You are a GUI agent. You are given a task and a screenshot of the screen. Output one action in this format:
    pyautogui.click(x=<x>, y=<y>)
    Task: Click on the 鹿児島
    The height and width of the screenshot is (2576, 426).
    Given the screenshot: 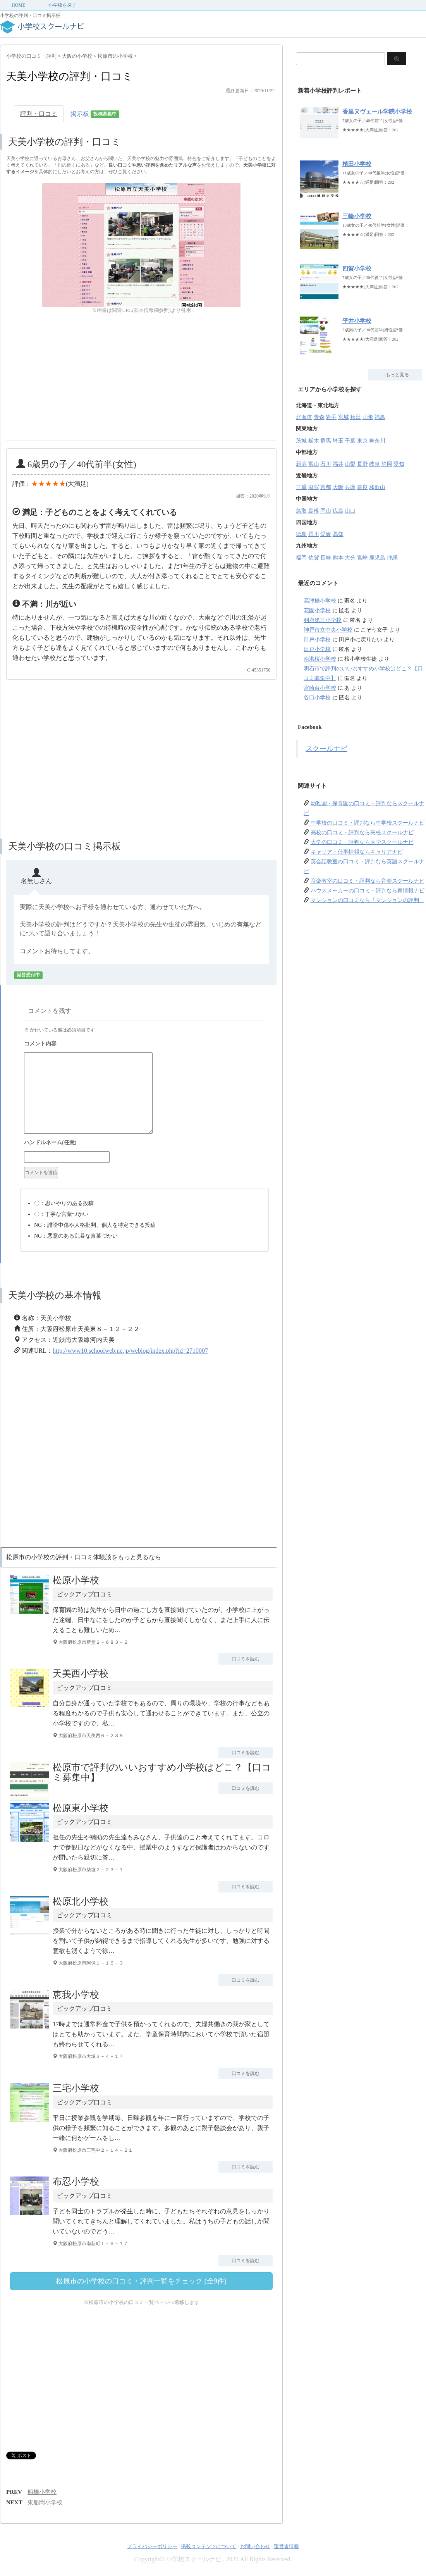 What is the action you would take?
    pyautogui.click(x=377, y=558)
    